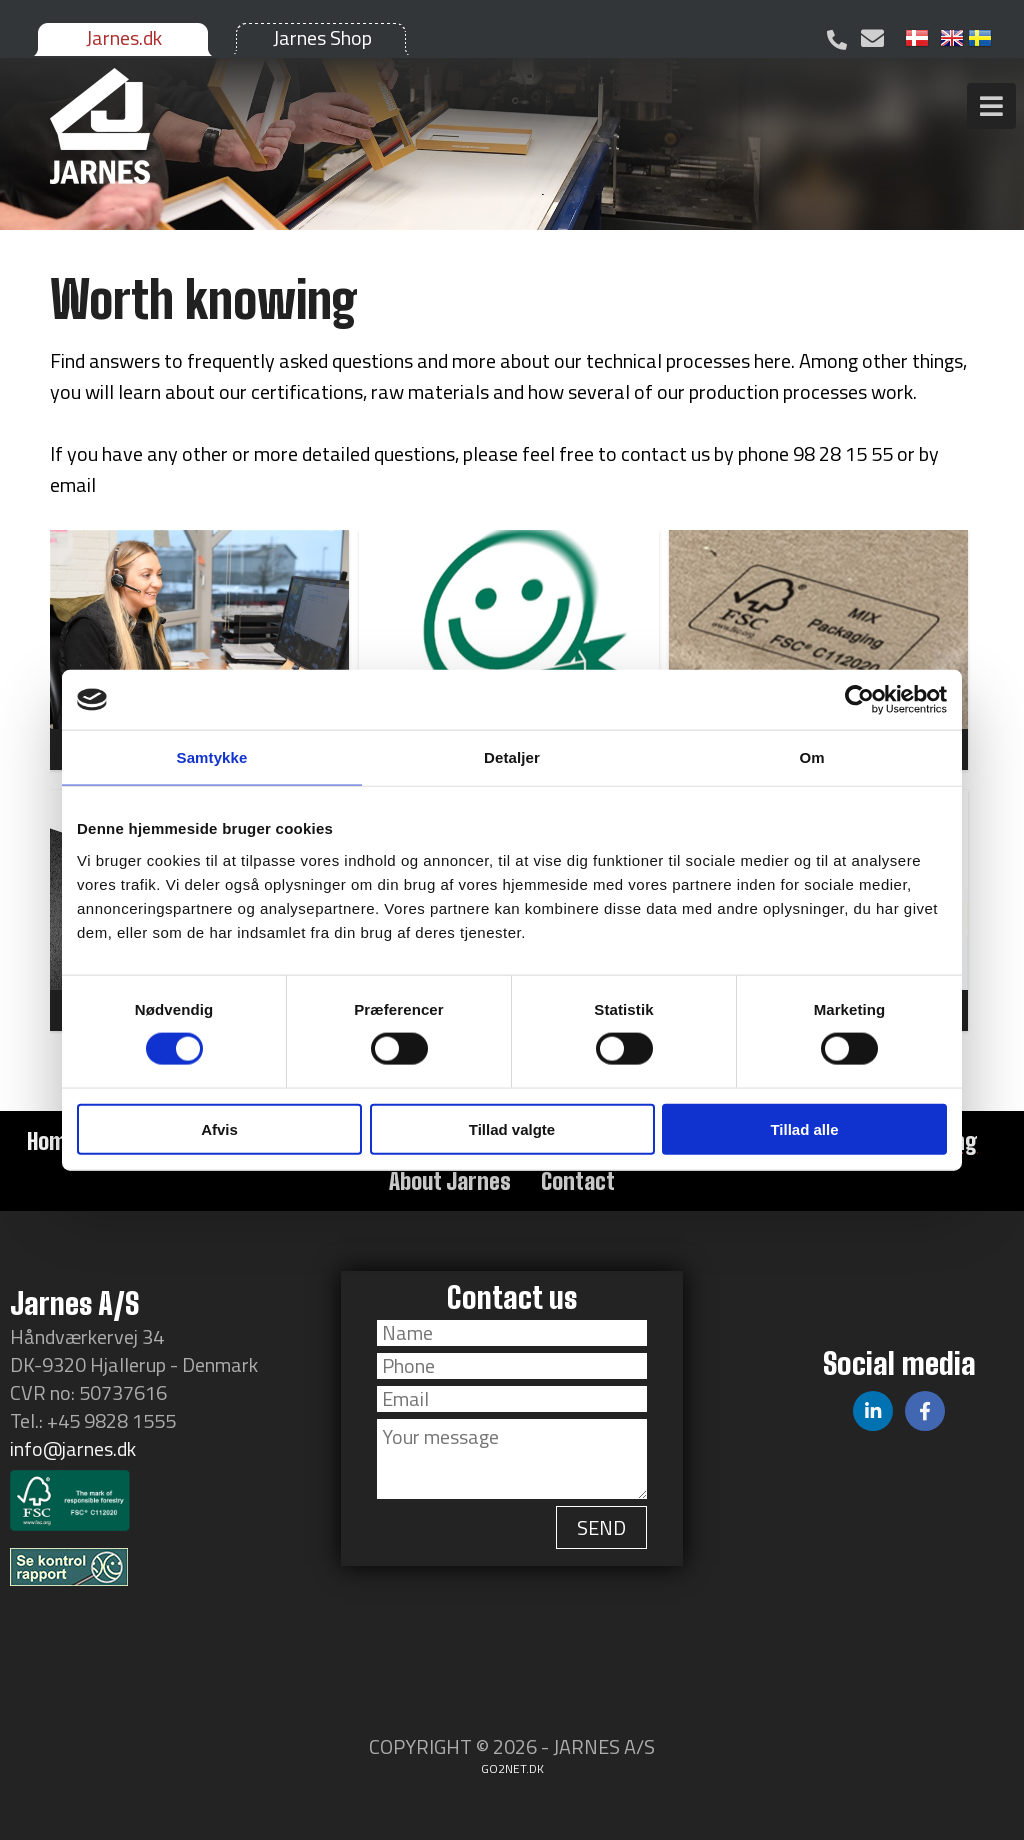 The height and width of the screenshot is (1840, 1024). Describe the element at coordinates (811, 757) in the screenshot. I see `Om [tab]` at that location.